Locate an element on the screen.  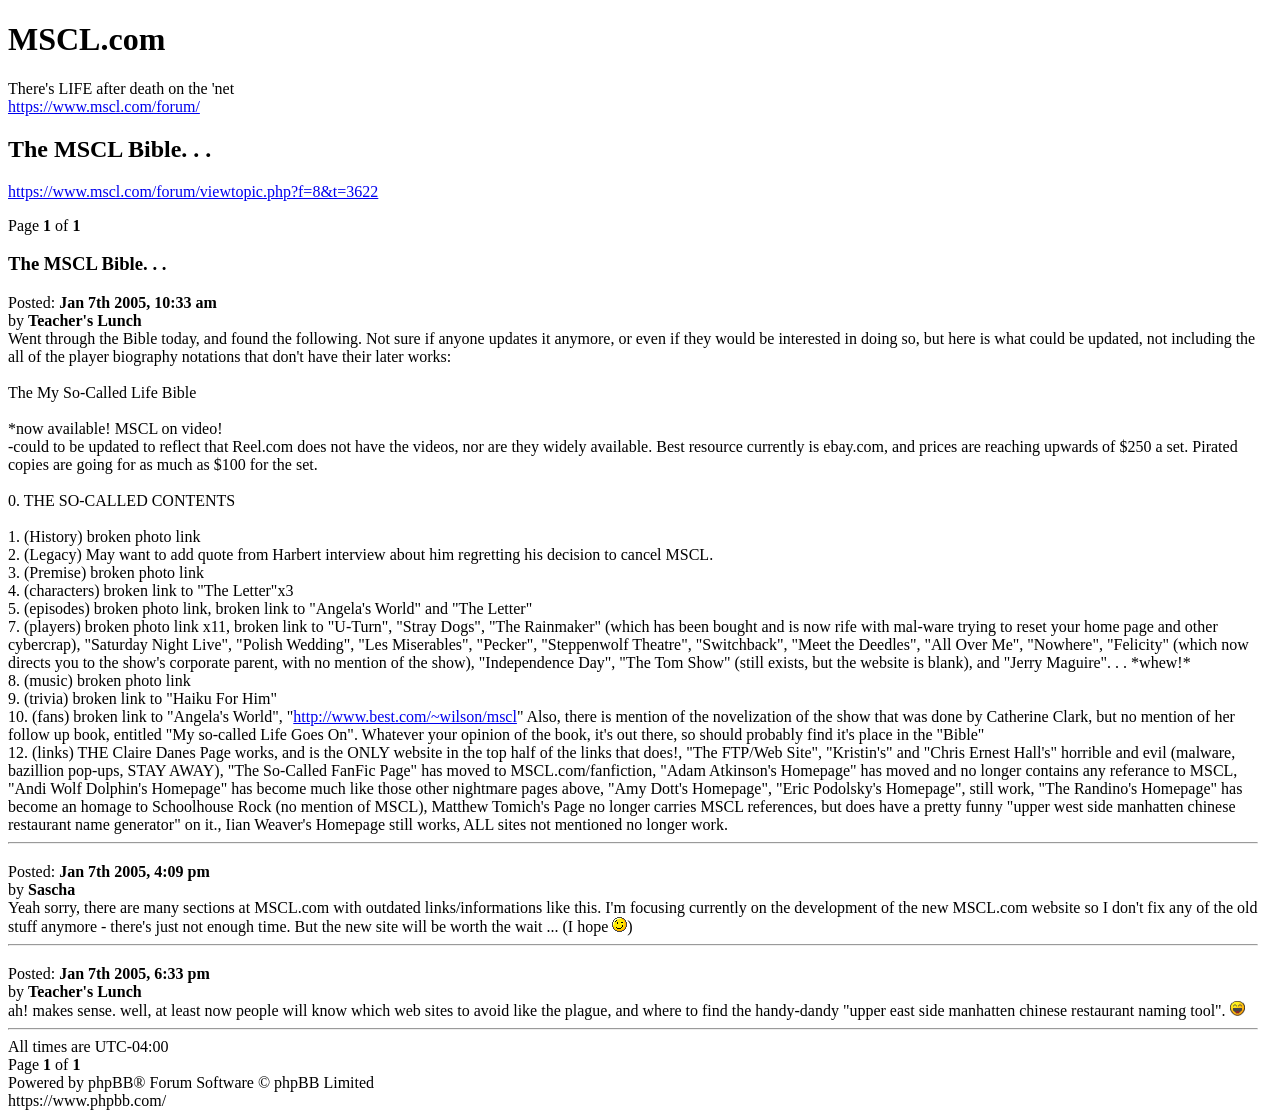
http://www.best.com/~wilson/mscl is located at coordinates (405, 716).